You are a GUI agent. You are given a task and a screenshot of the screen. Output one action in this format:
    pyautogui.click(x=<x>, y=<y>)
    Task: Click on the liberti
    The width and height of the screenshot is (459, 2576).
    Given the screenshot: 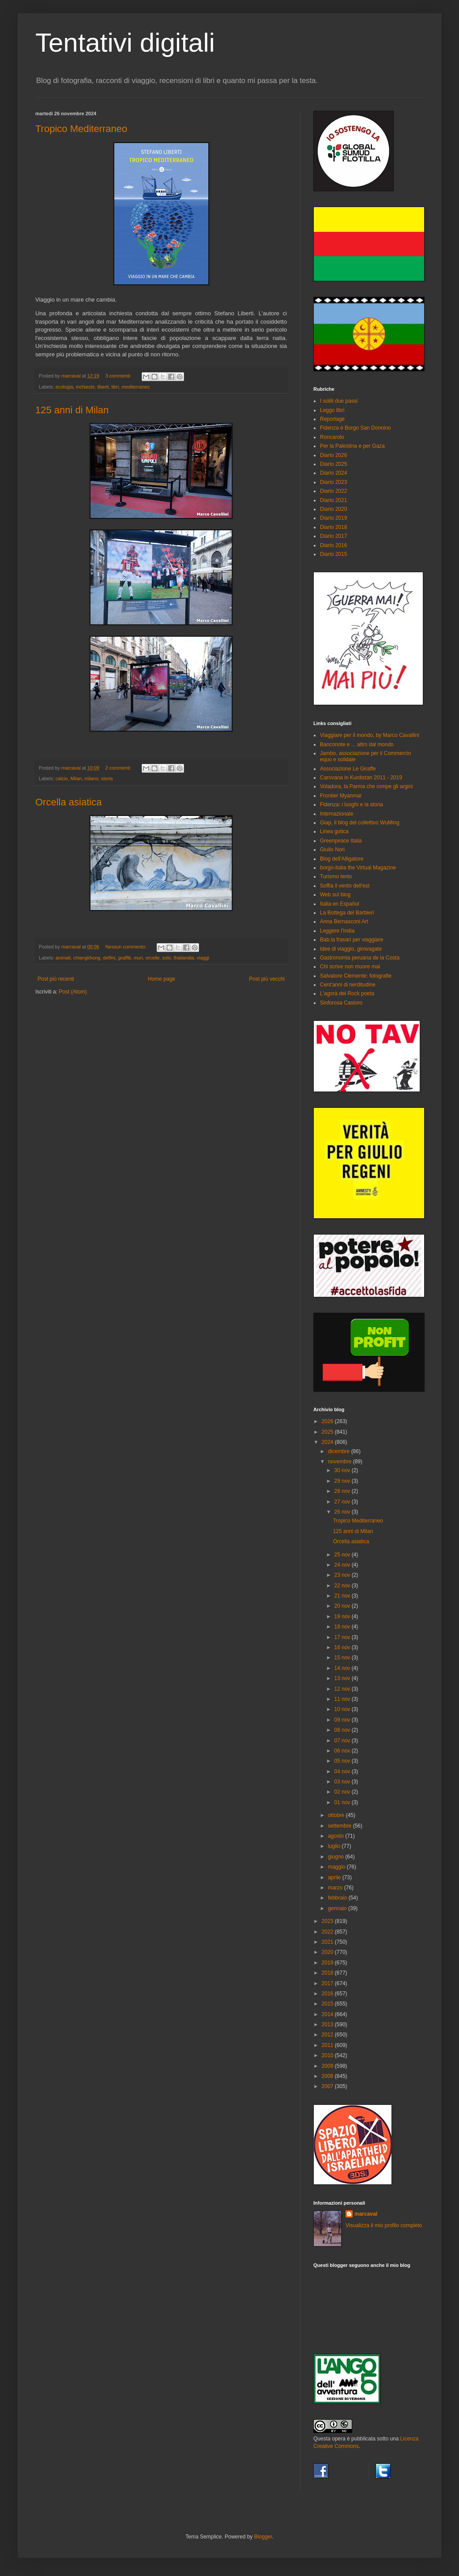 What is the action you would take?
    pyautogui.click(x=103, y=386)
    